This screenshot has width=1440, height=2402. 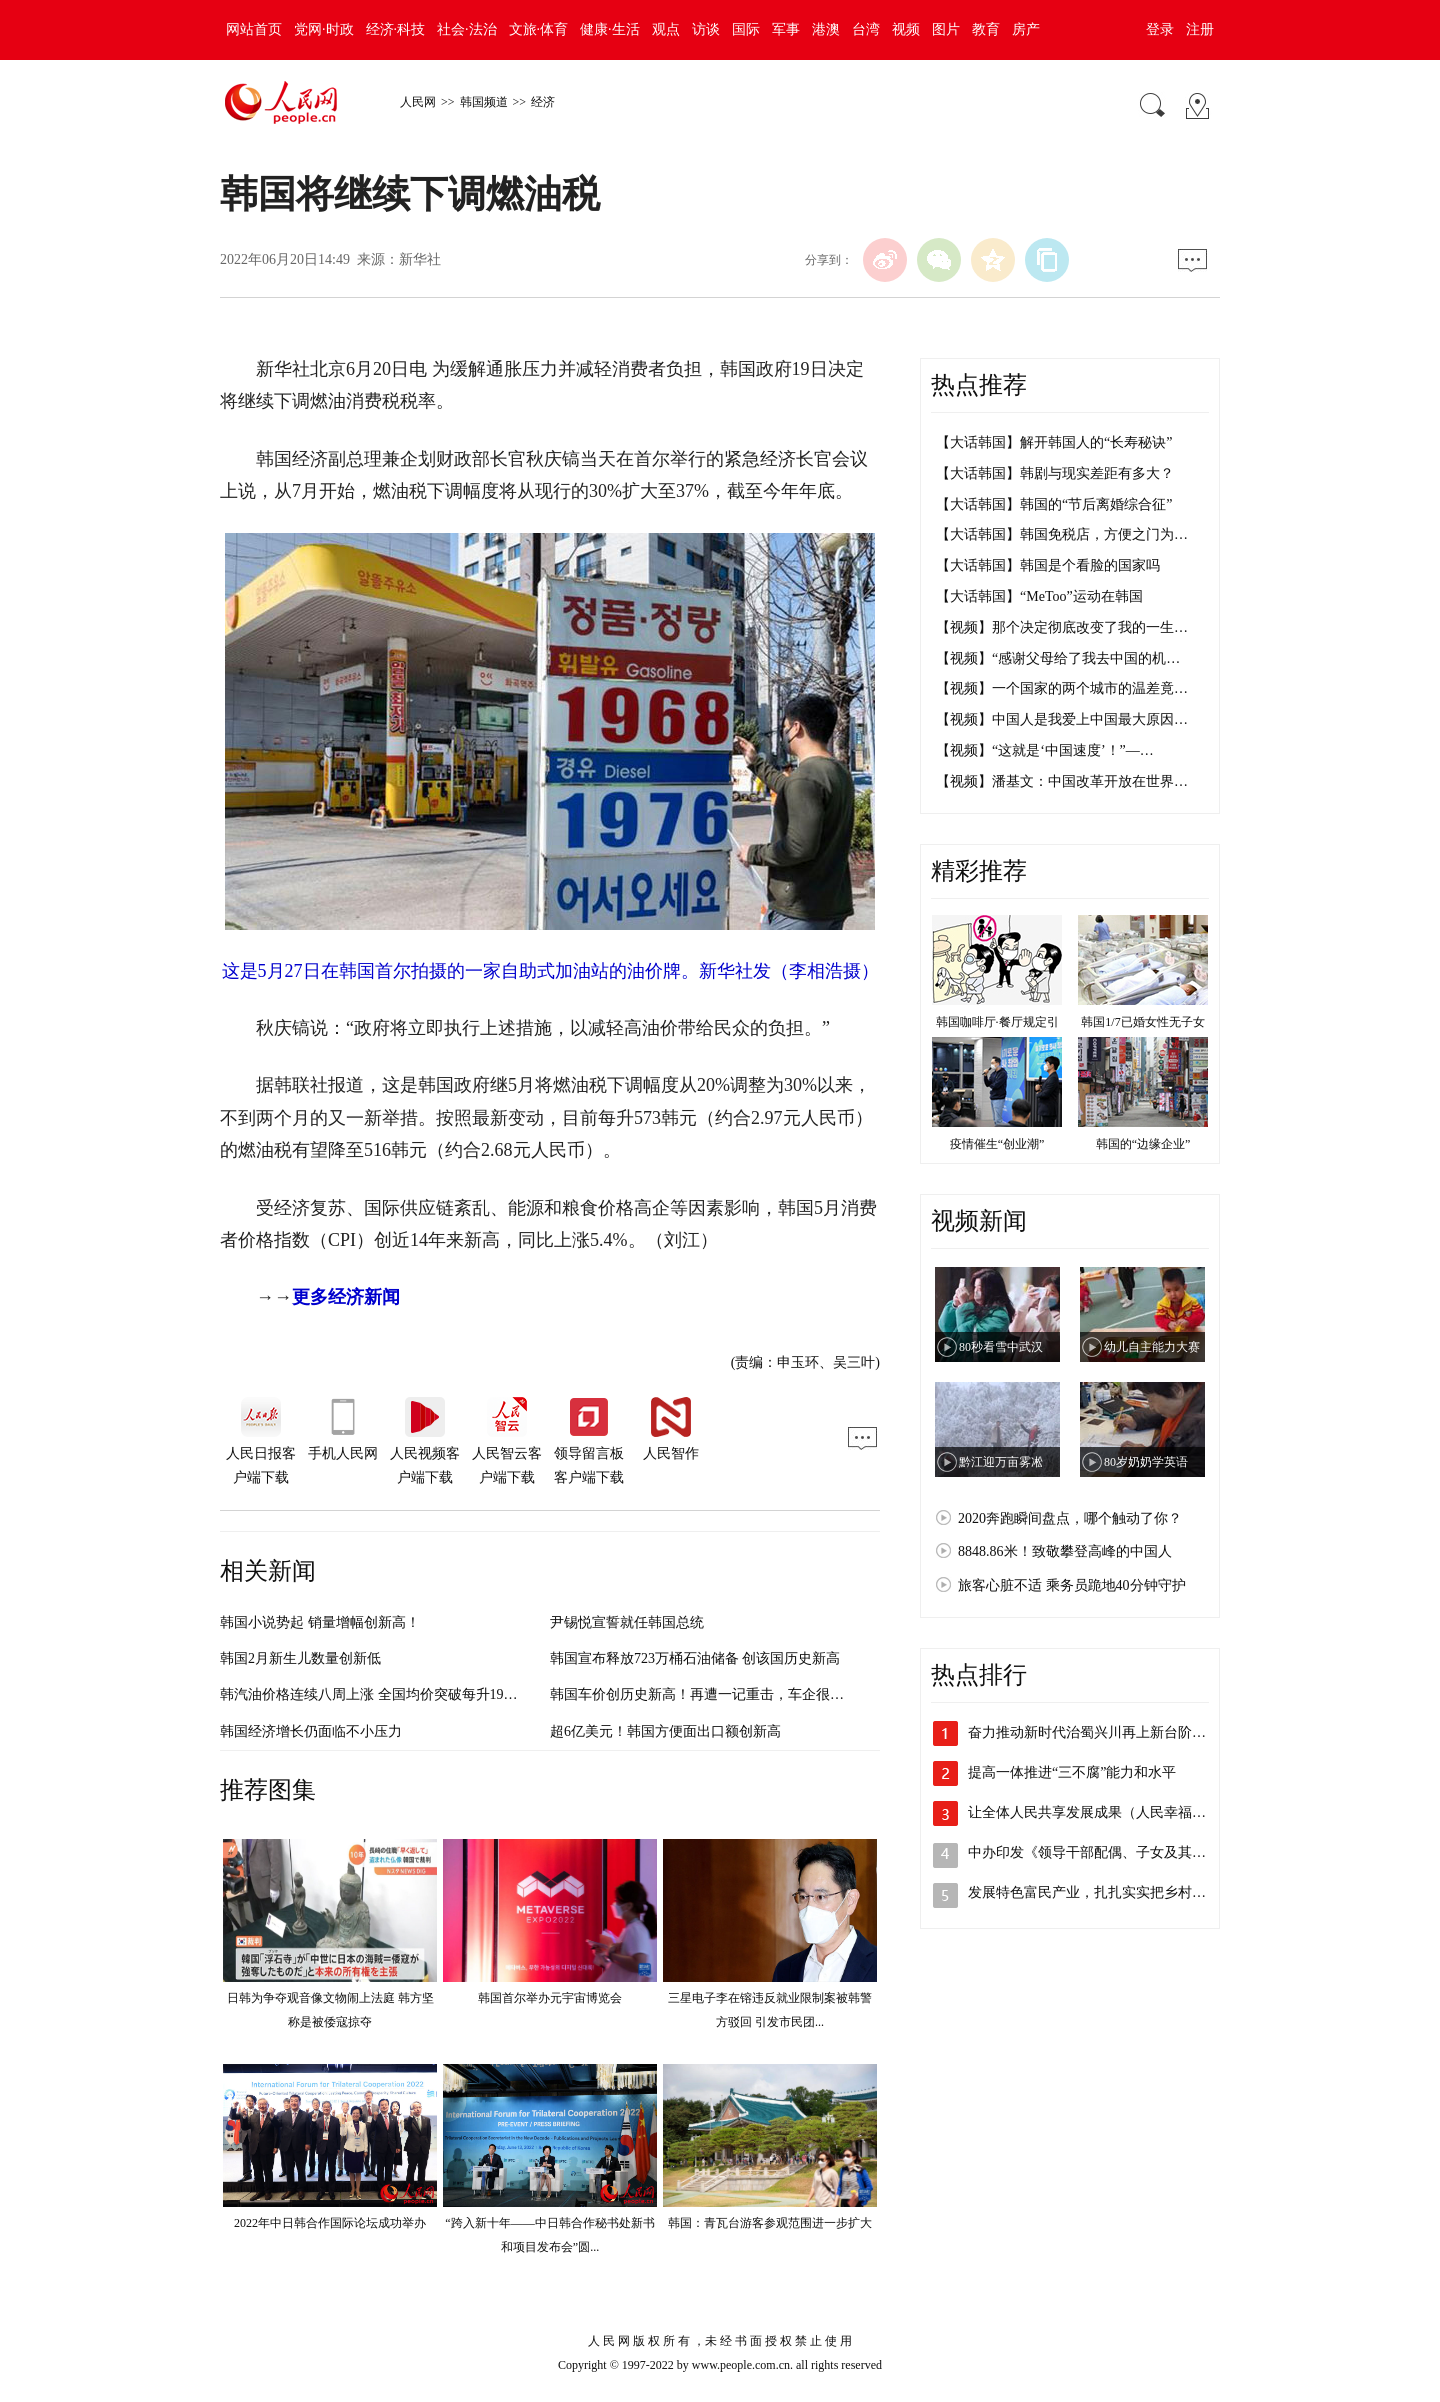 I want to click on 【大话韩国】“MeToo”运动在韩国, so click(x=1039, y=596).